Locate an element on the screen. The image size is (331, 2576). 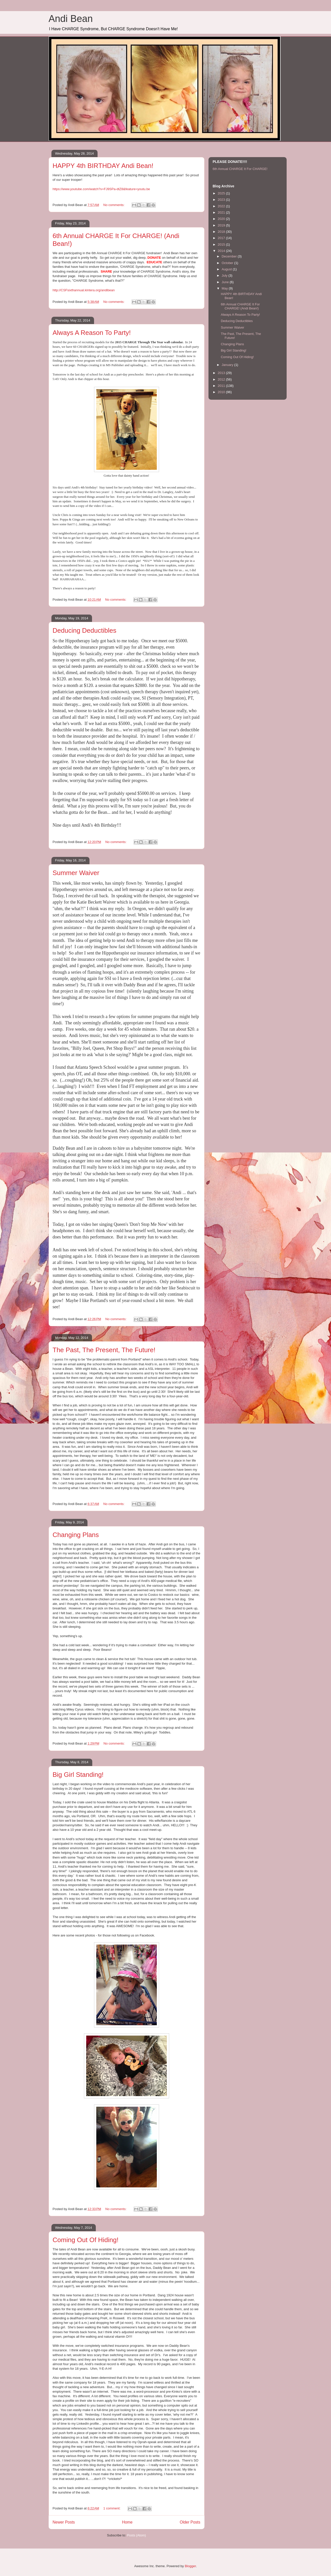
Coming Out Of Hiding! is located at coordinates (86, 2240).